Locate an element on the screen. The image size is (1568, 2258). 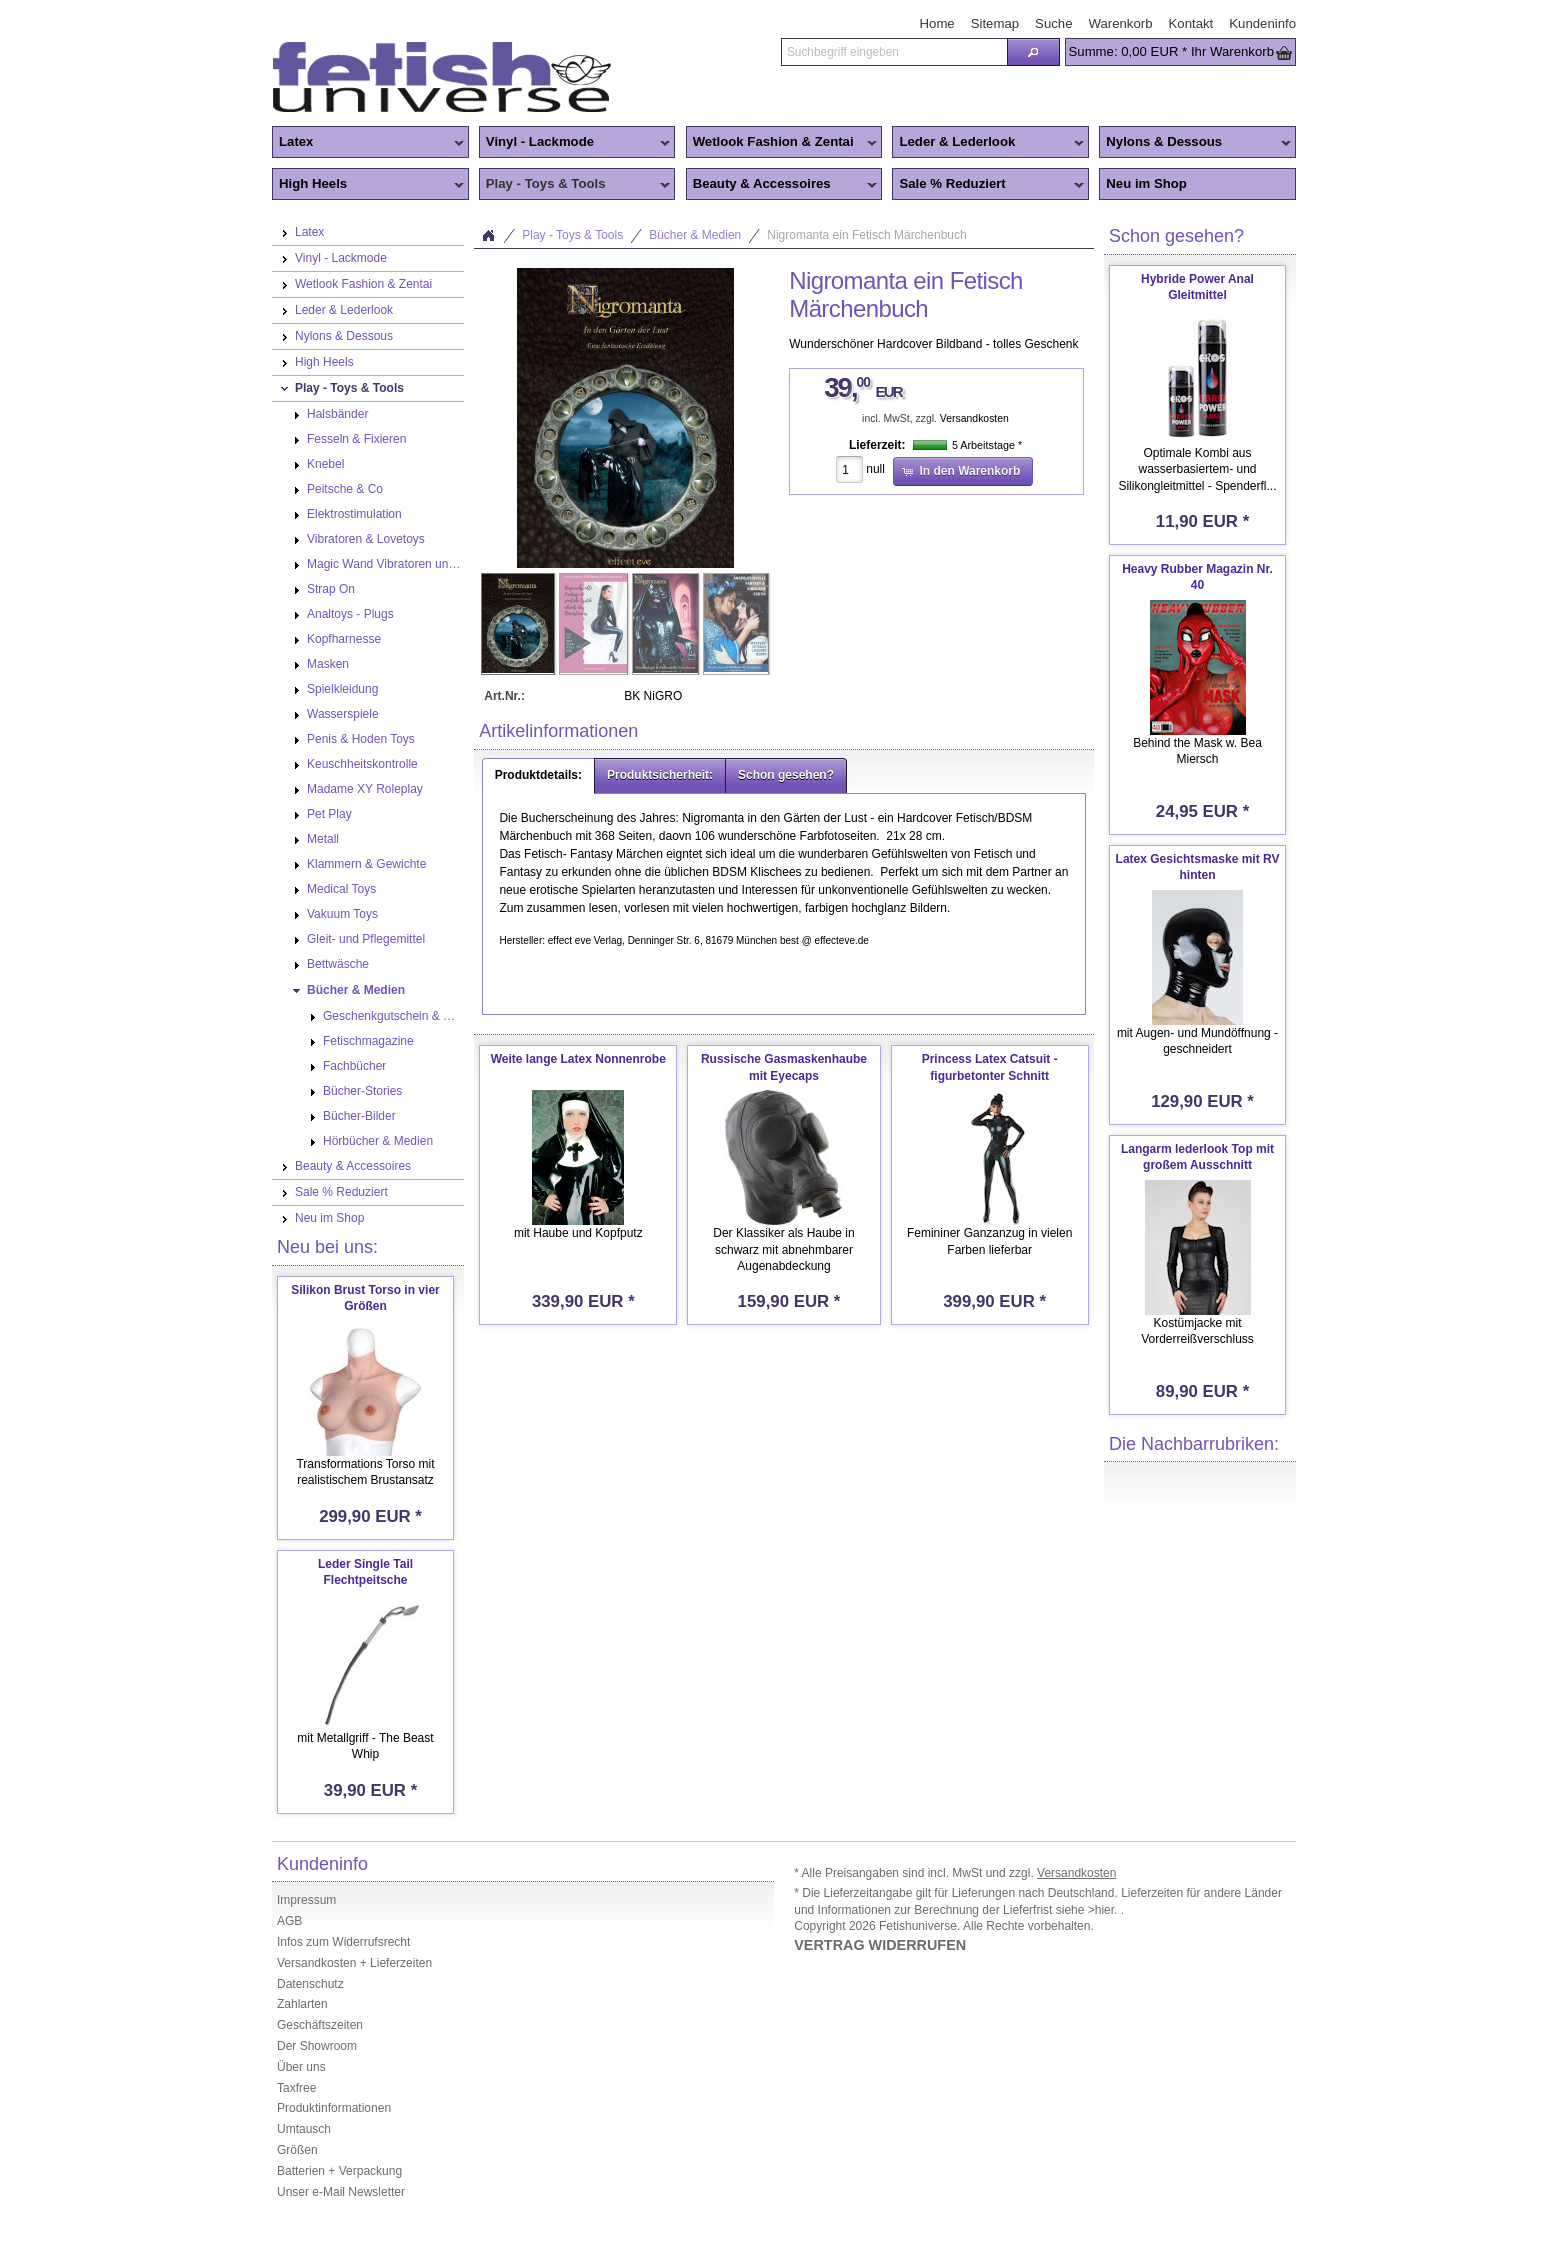
Latex is located at coordinates (368, 143).